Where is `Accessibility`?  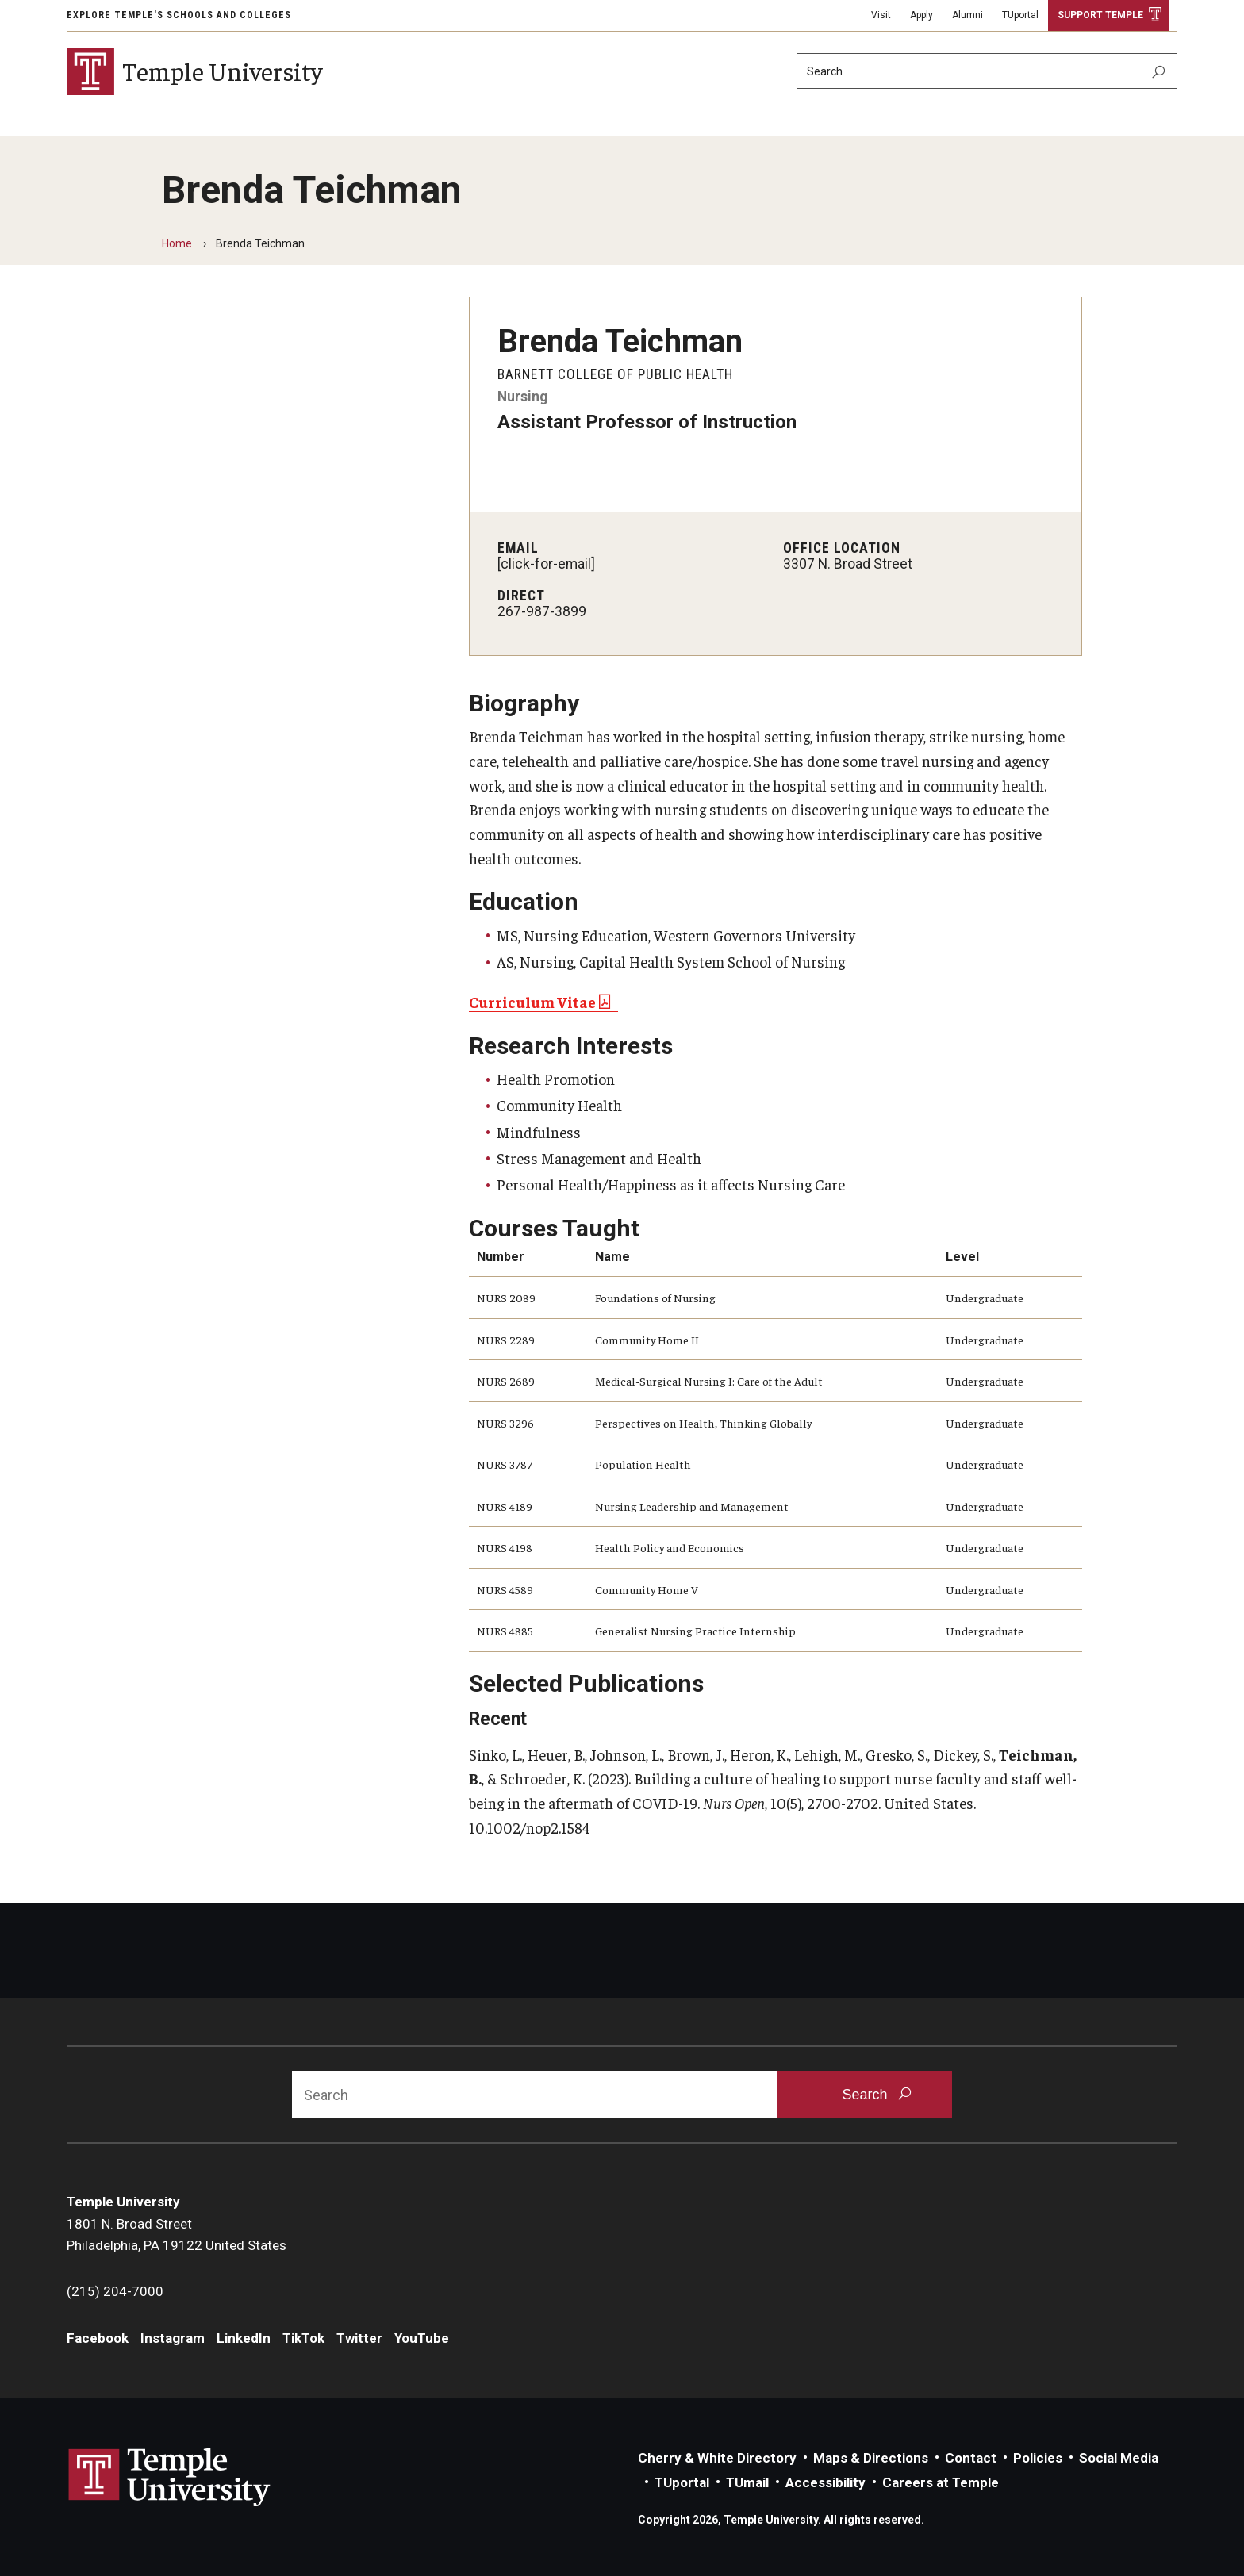 Accessibility is located at coordinates (825, 2482).